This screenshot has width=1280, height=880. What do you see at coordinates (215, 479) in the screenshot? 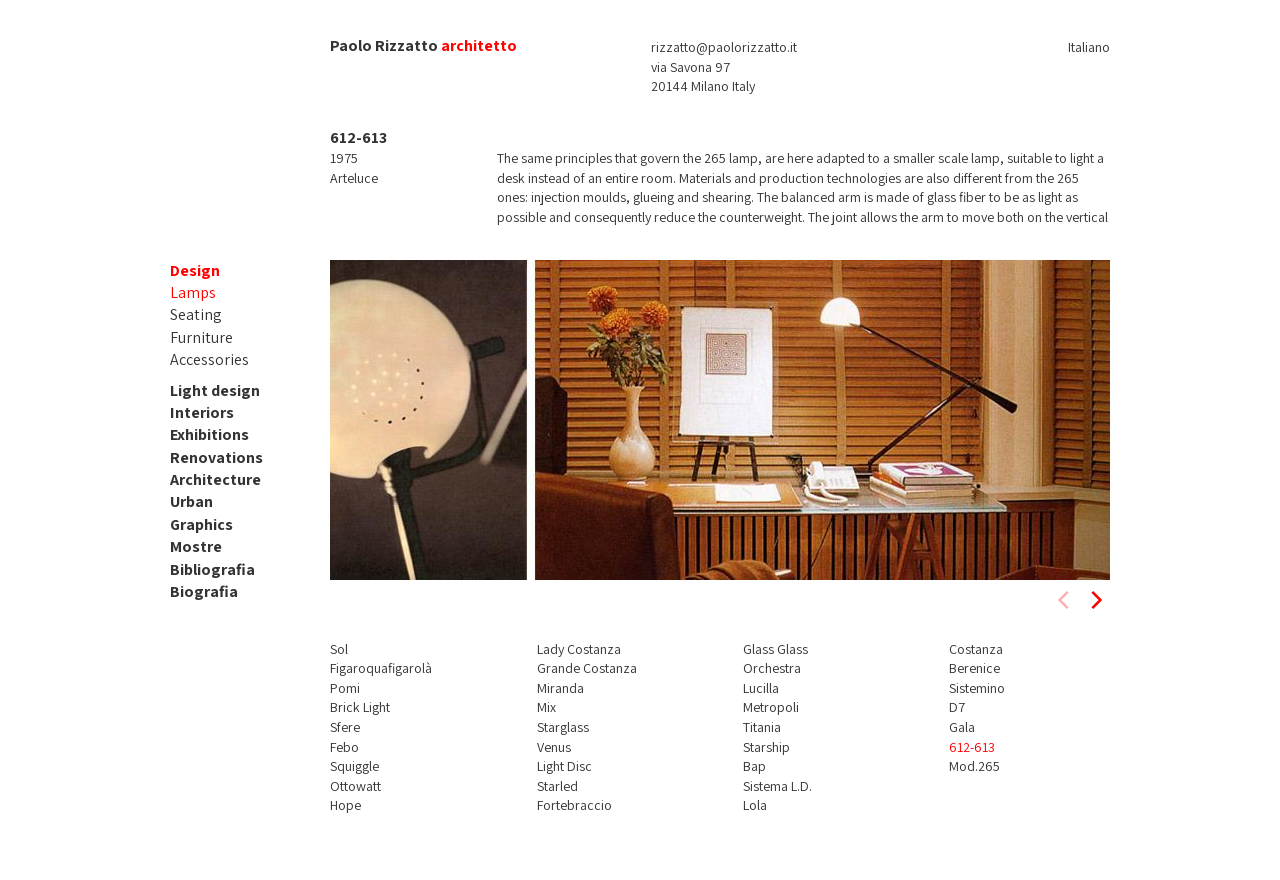
I see `Architecture` at bounding box center [215, 479].